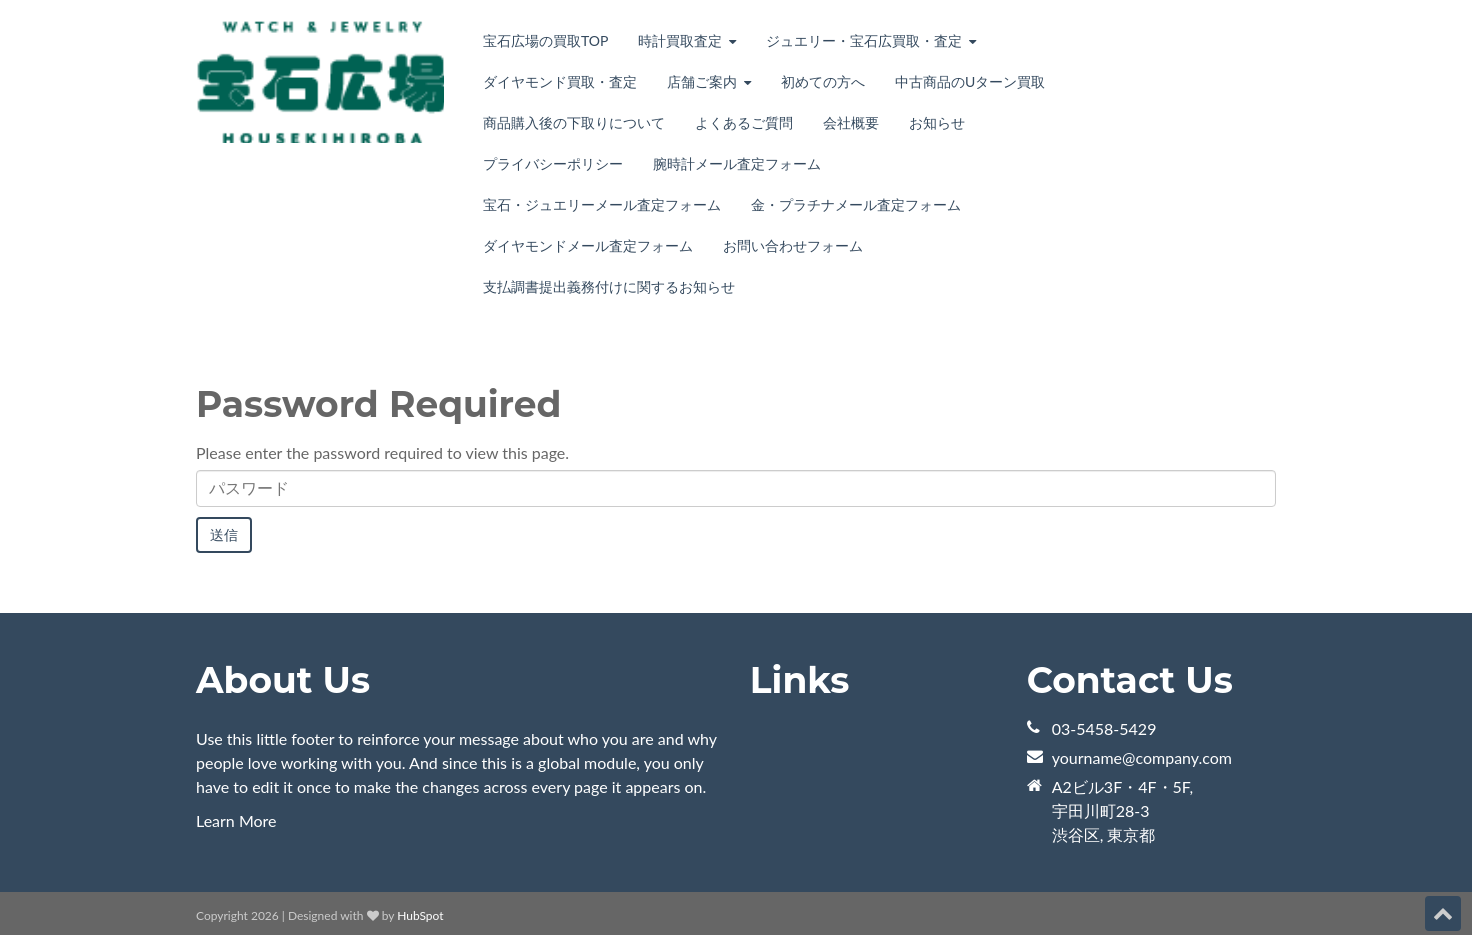 This screenshot has height=936, width=1472. What do you see at coordinates (937, 122) in the screenshot?
I see `お知らせ [menuitem]` at bounding box center [937, 122].